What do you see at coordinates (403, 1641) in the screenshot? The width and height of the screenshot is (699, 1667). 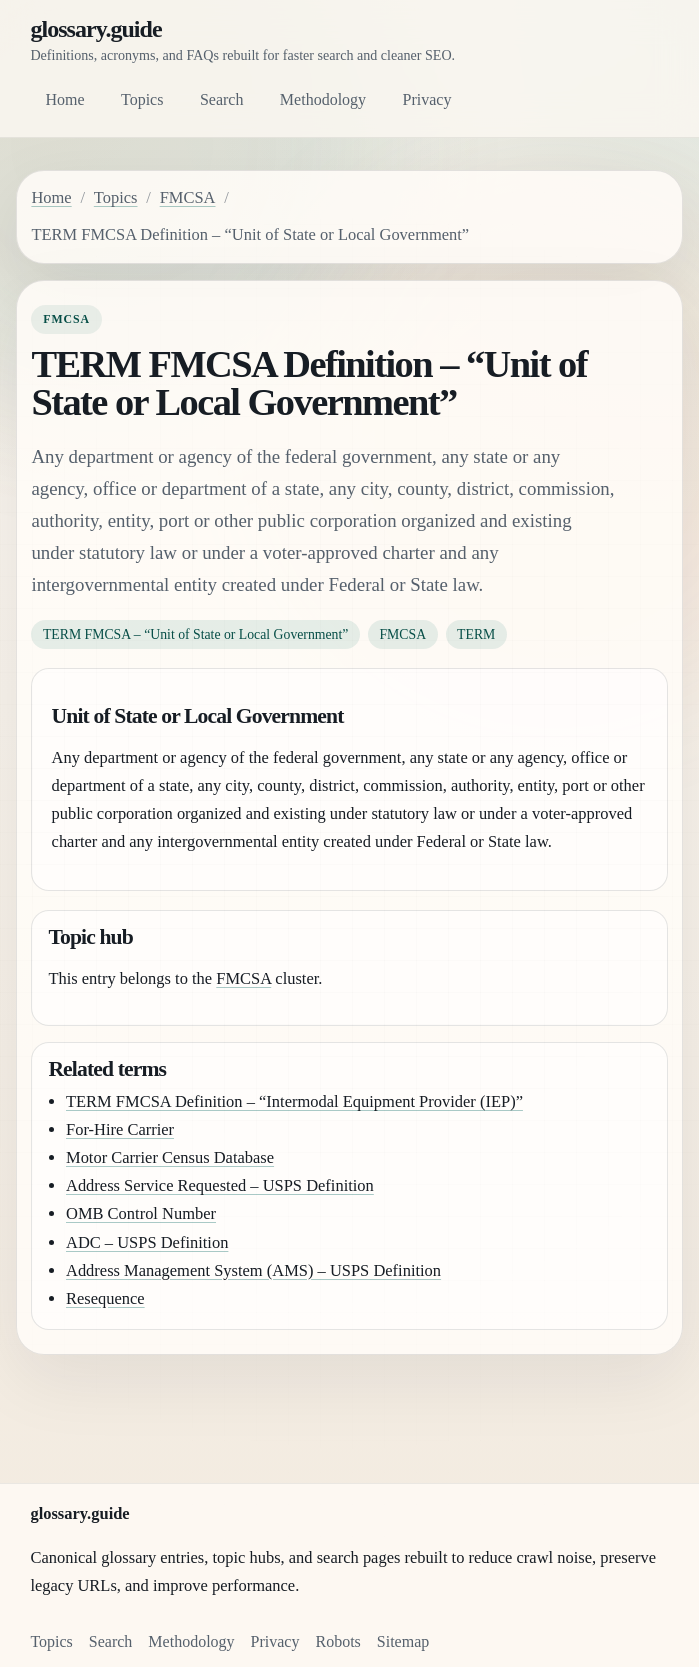 I see `Sitemap` at bounding box center [403, 1641].